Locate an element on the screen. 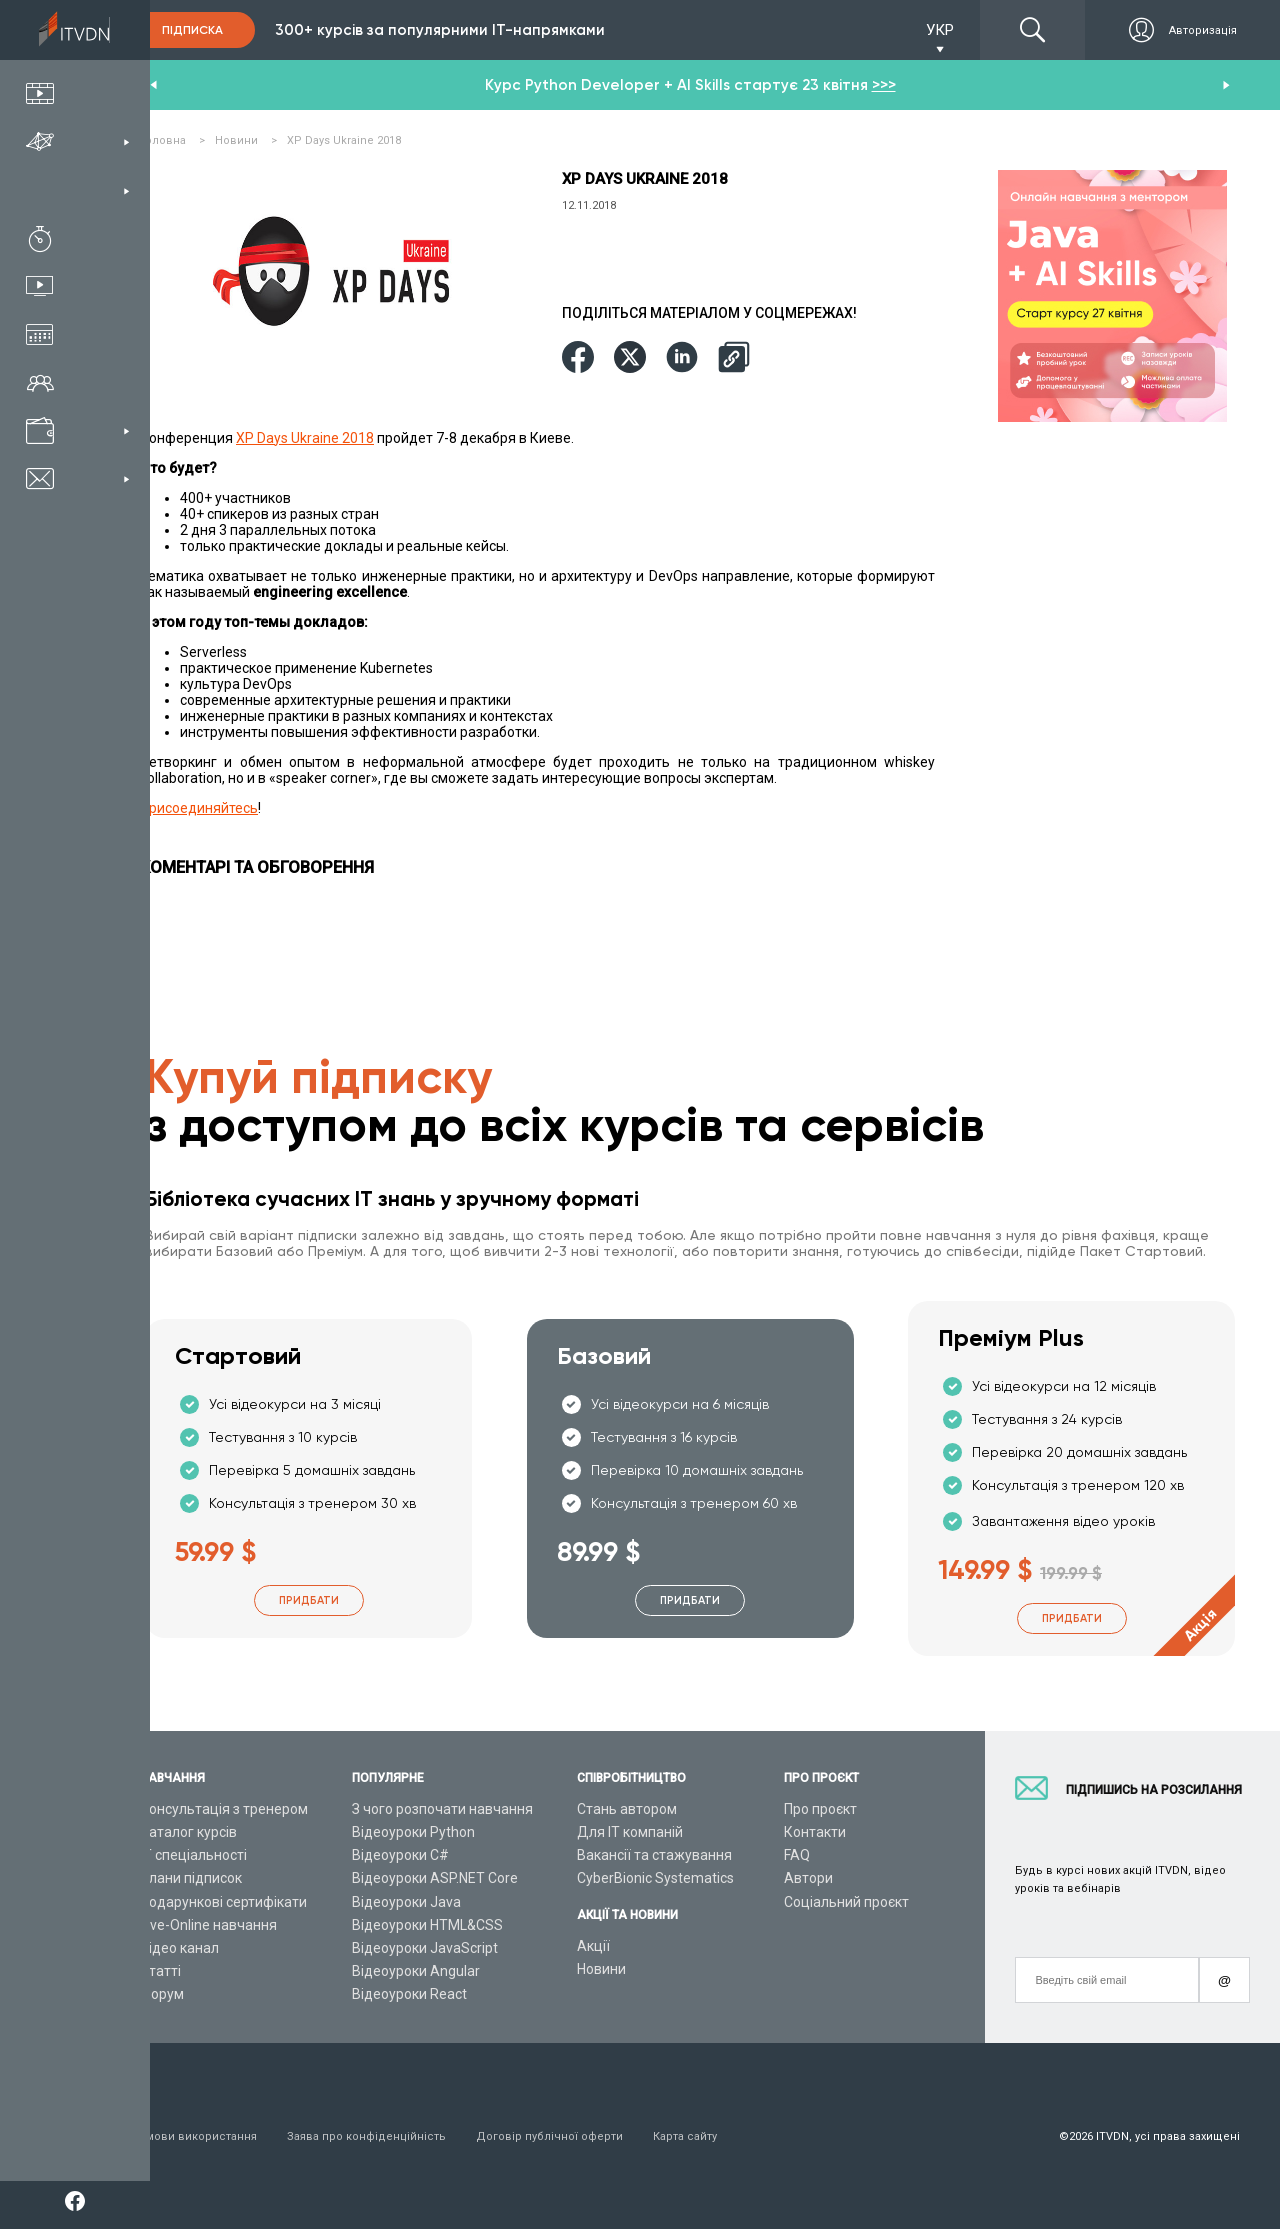 This screenshot has width=1280, height=2229. Умови використання is located at coordinates (198, 2136).